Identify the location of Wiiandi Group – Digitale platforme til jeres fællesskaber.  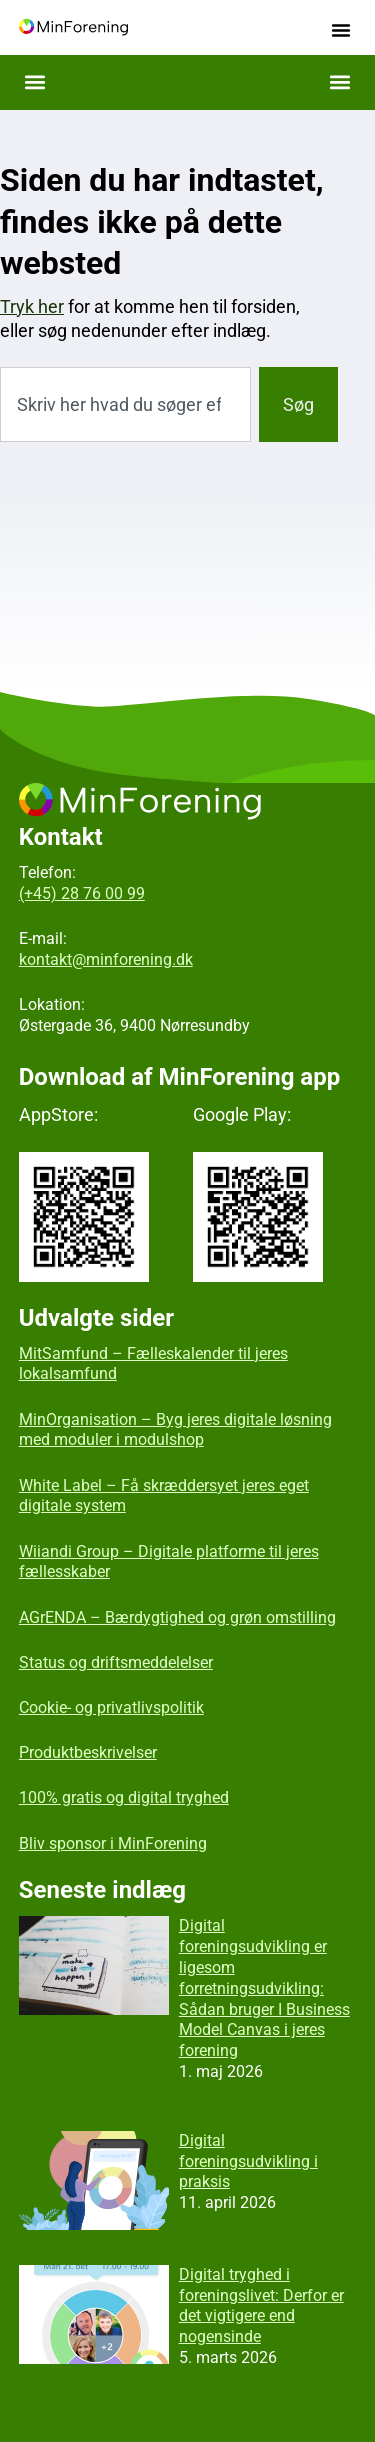
(169, 1562).